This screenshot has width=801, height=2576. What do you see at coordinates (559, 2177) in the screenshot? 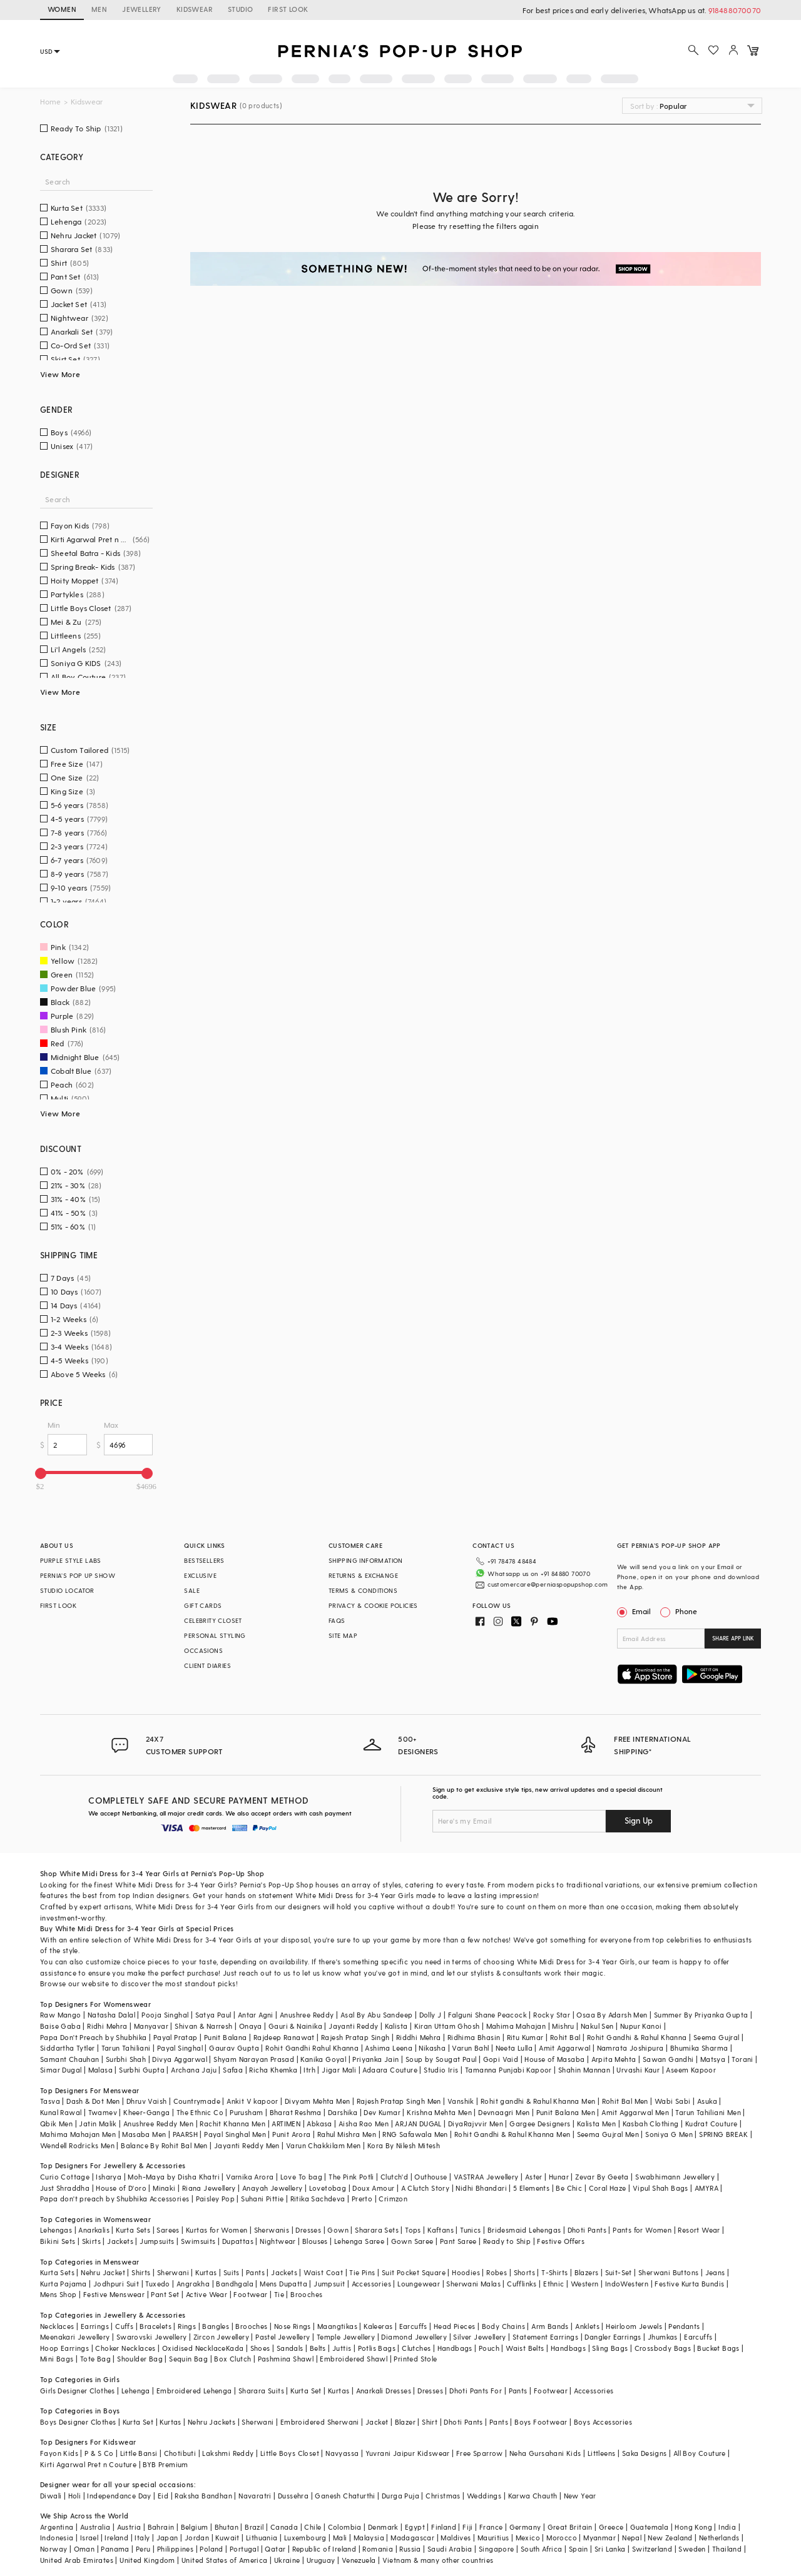
I see `Hunar` at bounding box center [559, 2177].